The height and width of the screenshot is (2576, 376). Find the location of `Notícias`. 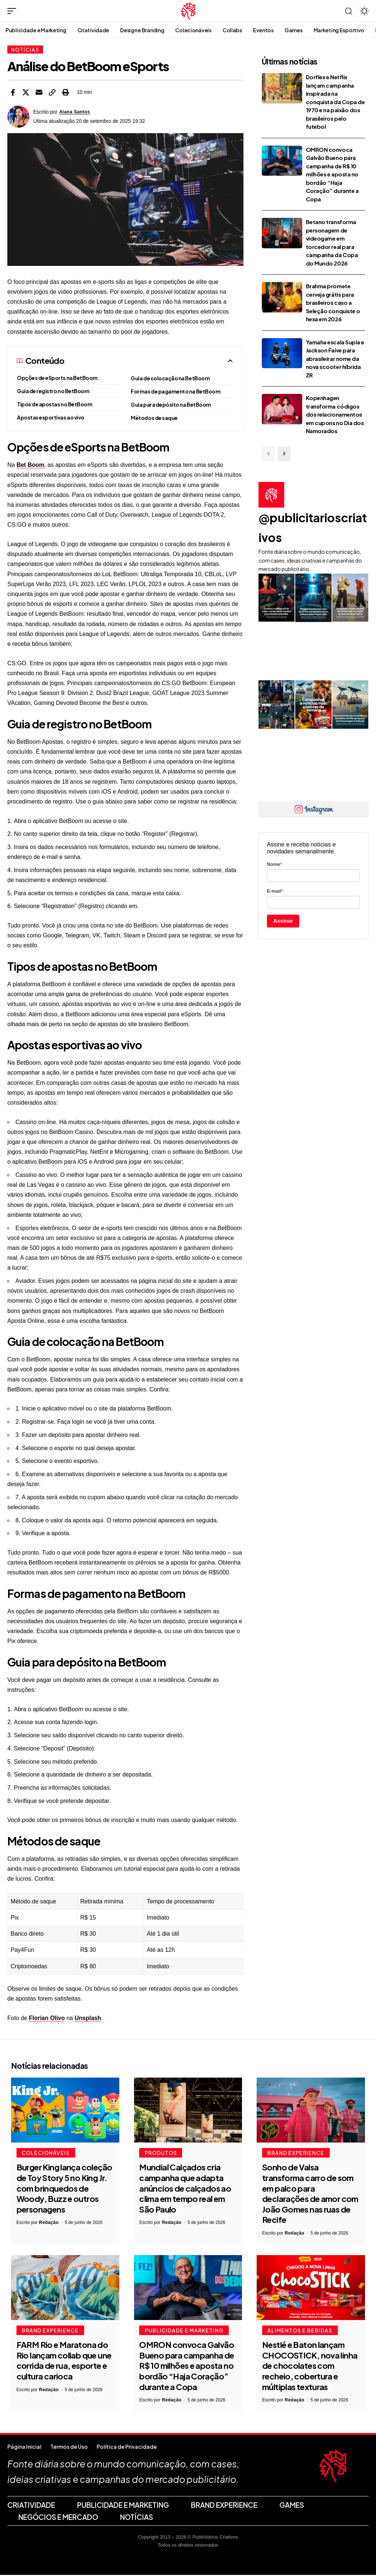

Notícias is located at coordinates (25, 49).